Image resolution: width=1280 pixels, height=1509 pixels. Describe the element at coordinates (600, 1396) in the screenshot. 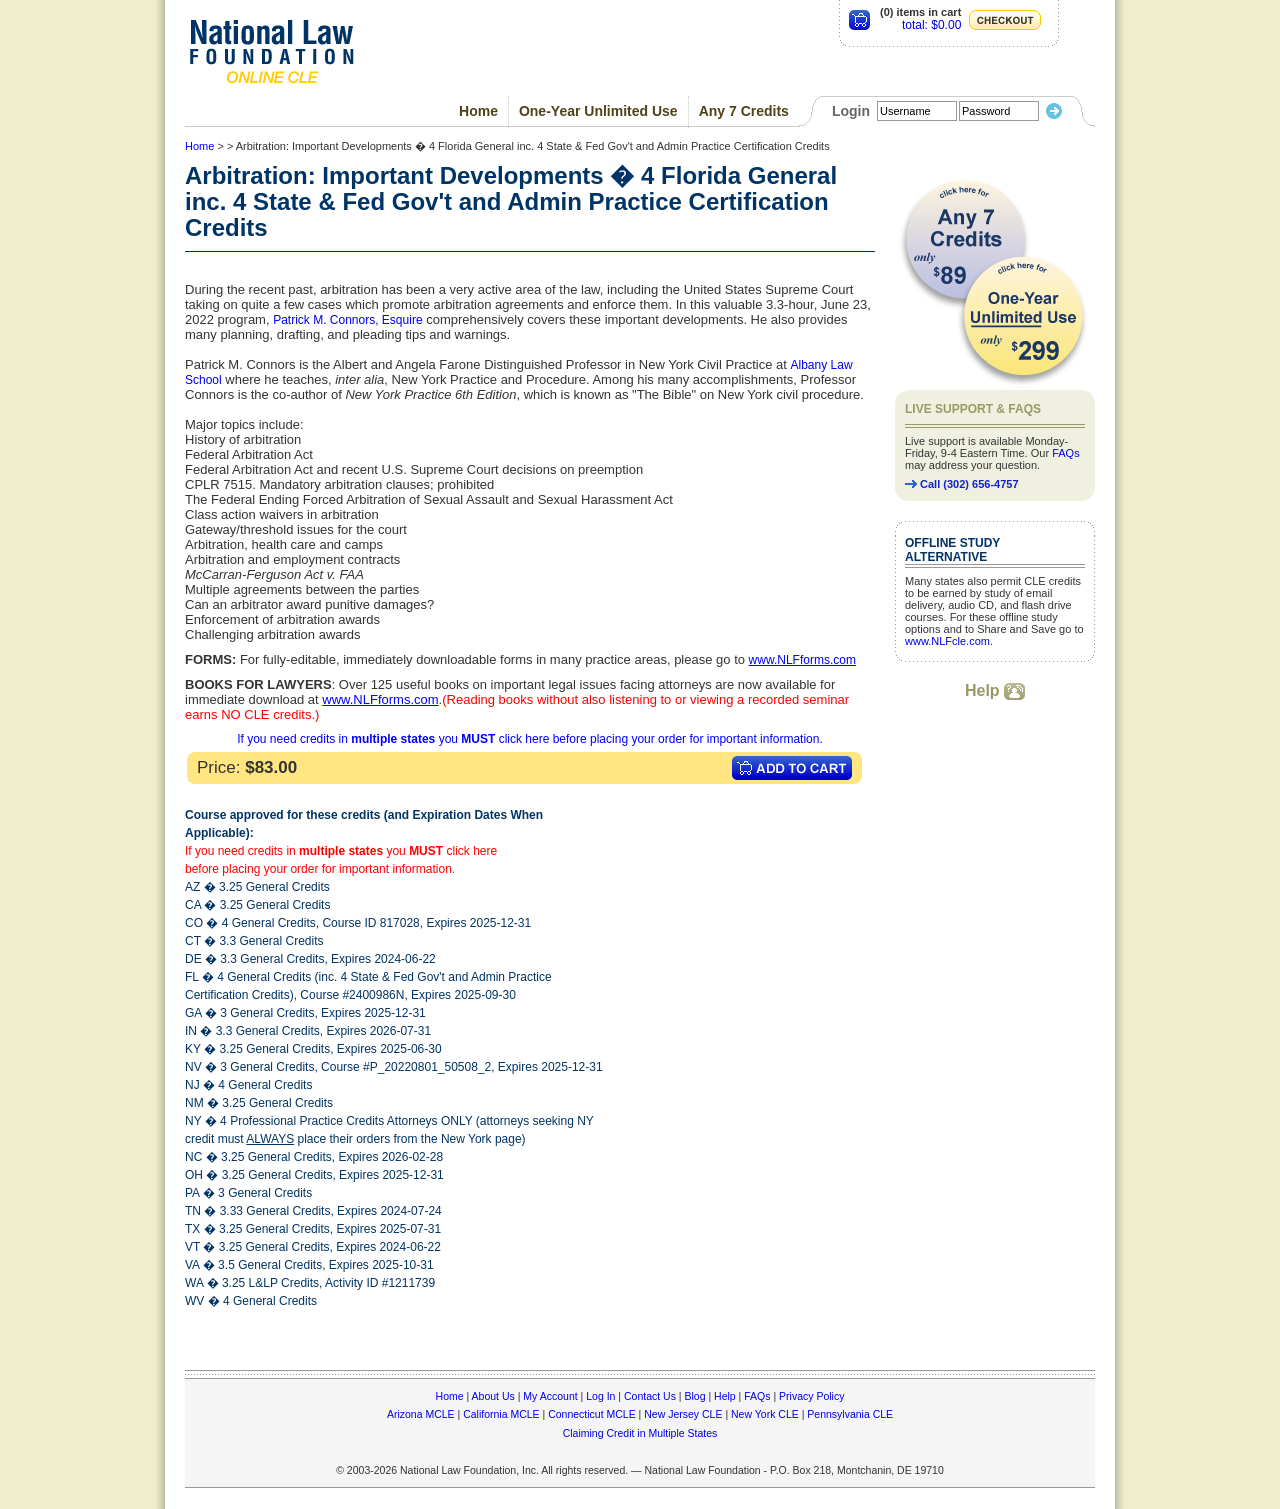

I see `Log In` at that location.